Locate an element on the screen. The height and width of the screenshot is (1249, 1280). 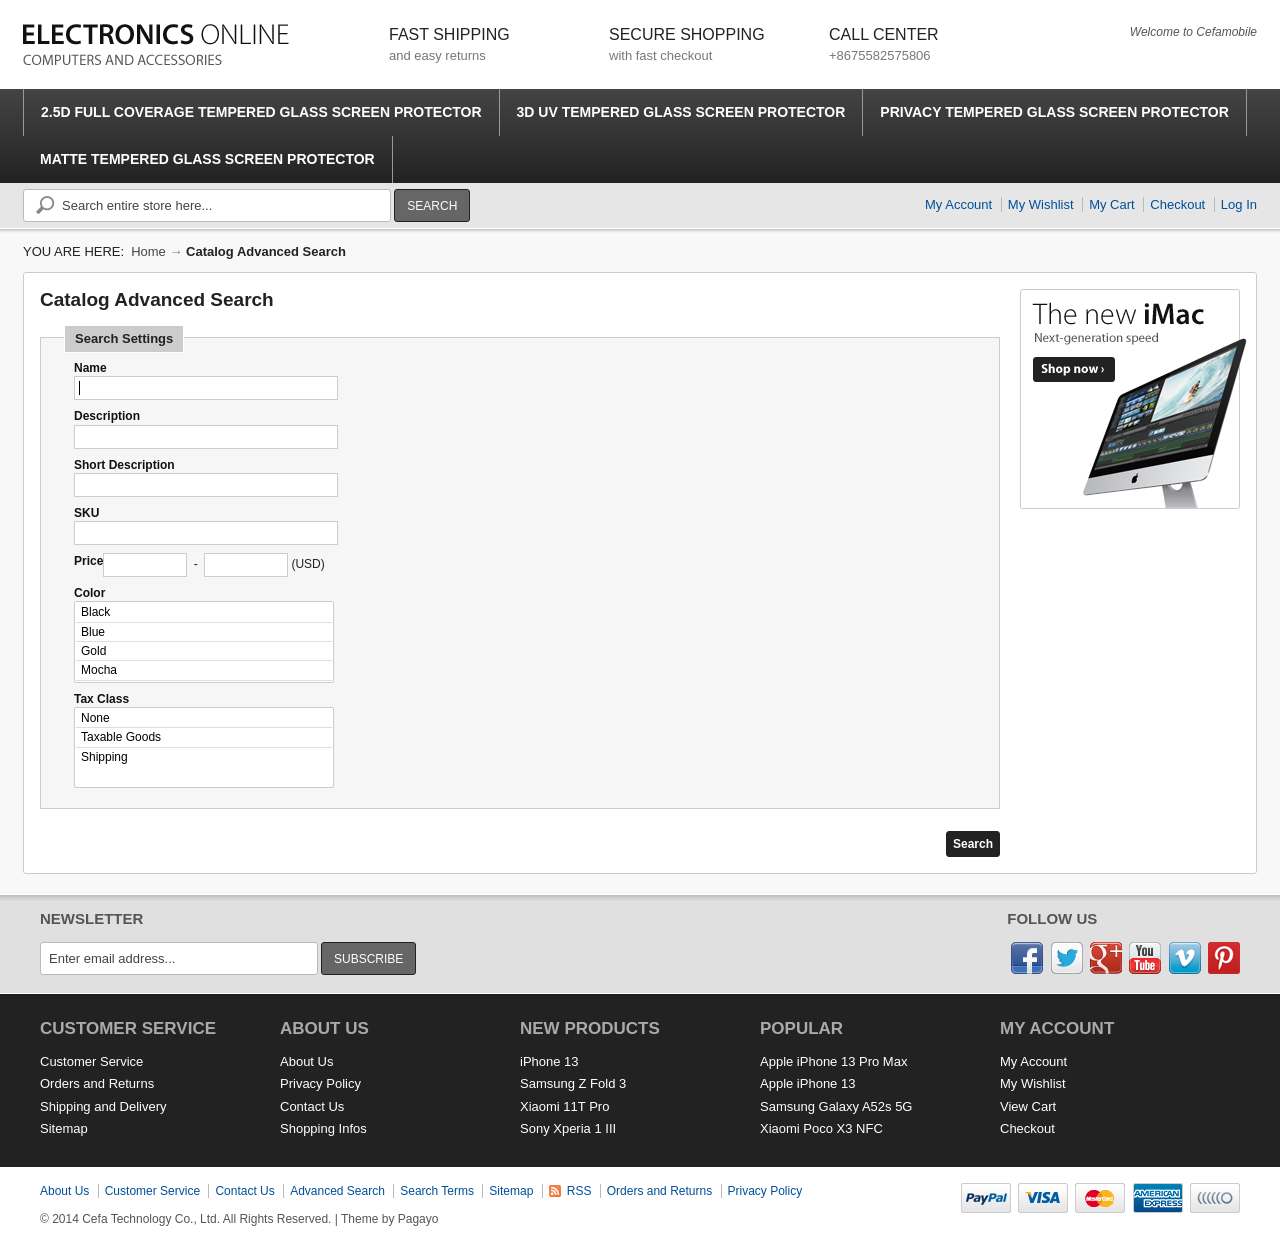
Search Terms is located at coordinates (437, 1191).